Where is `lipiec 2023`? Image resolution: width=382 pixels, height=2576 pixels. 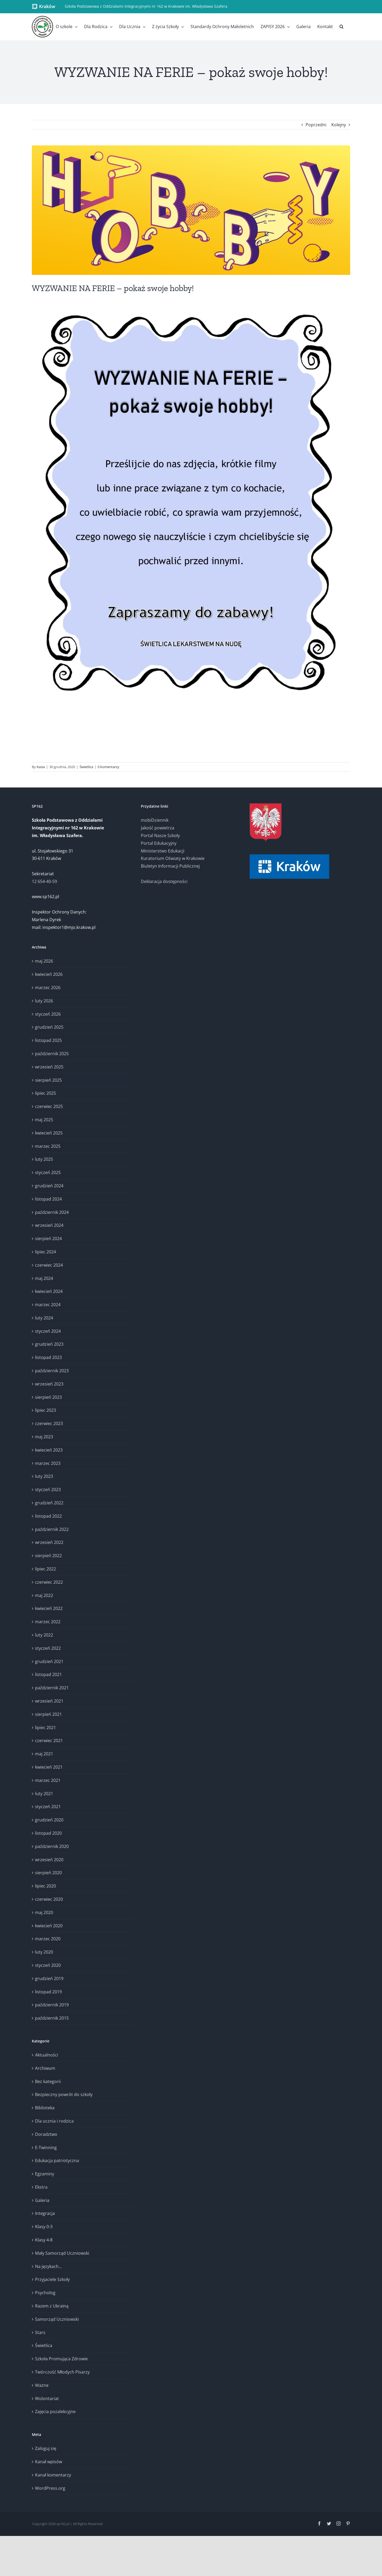 lipiec 2023 is located at coordinates (45, 1410).